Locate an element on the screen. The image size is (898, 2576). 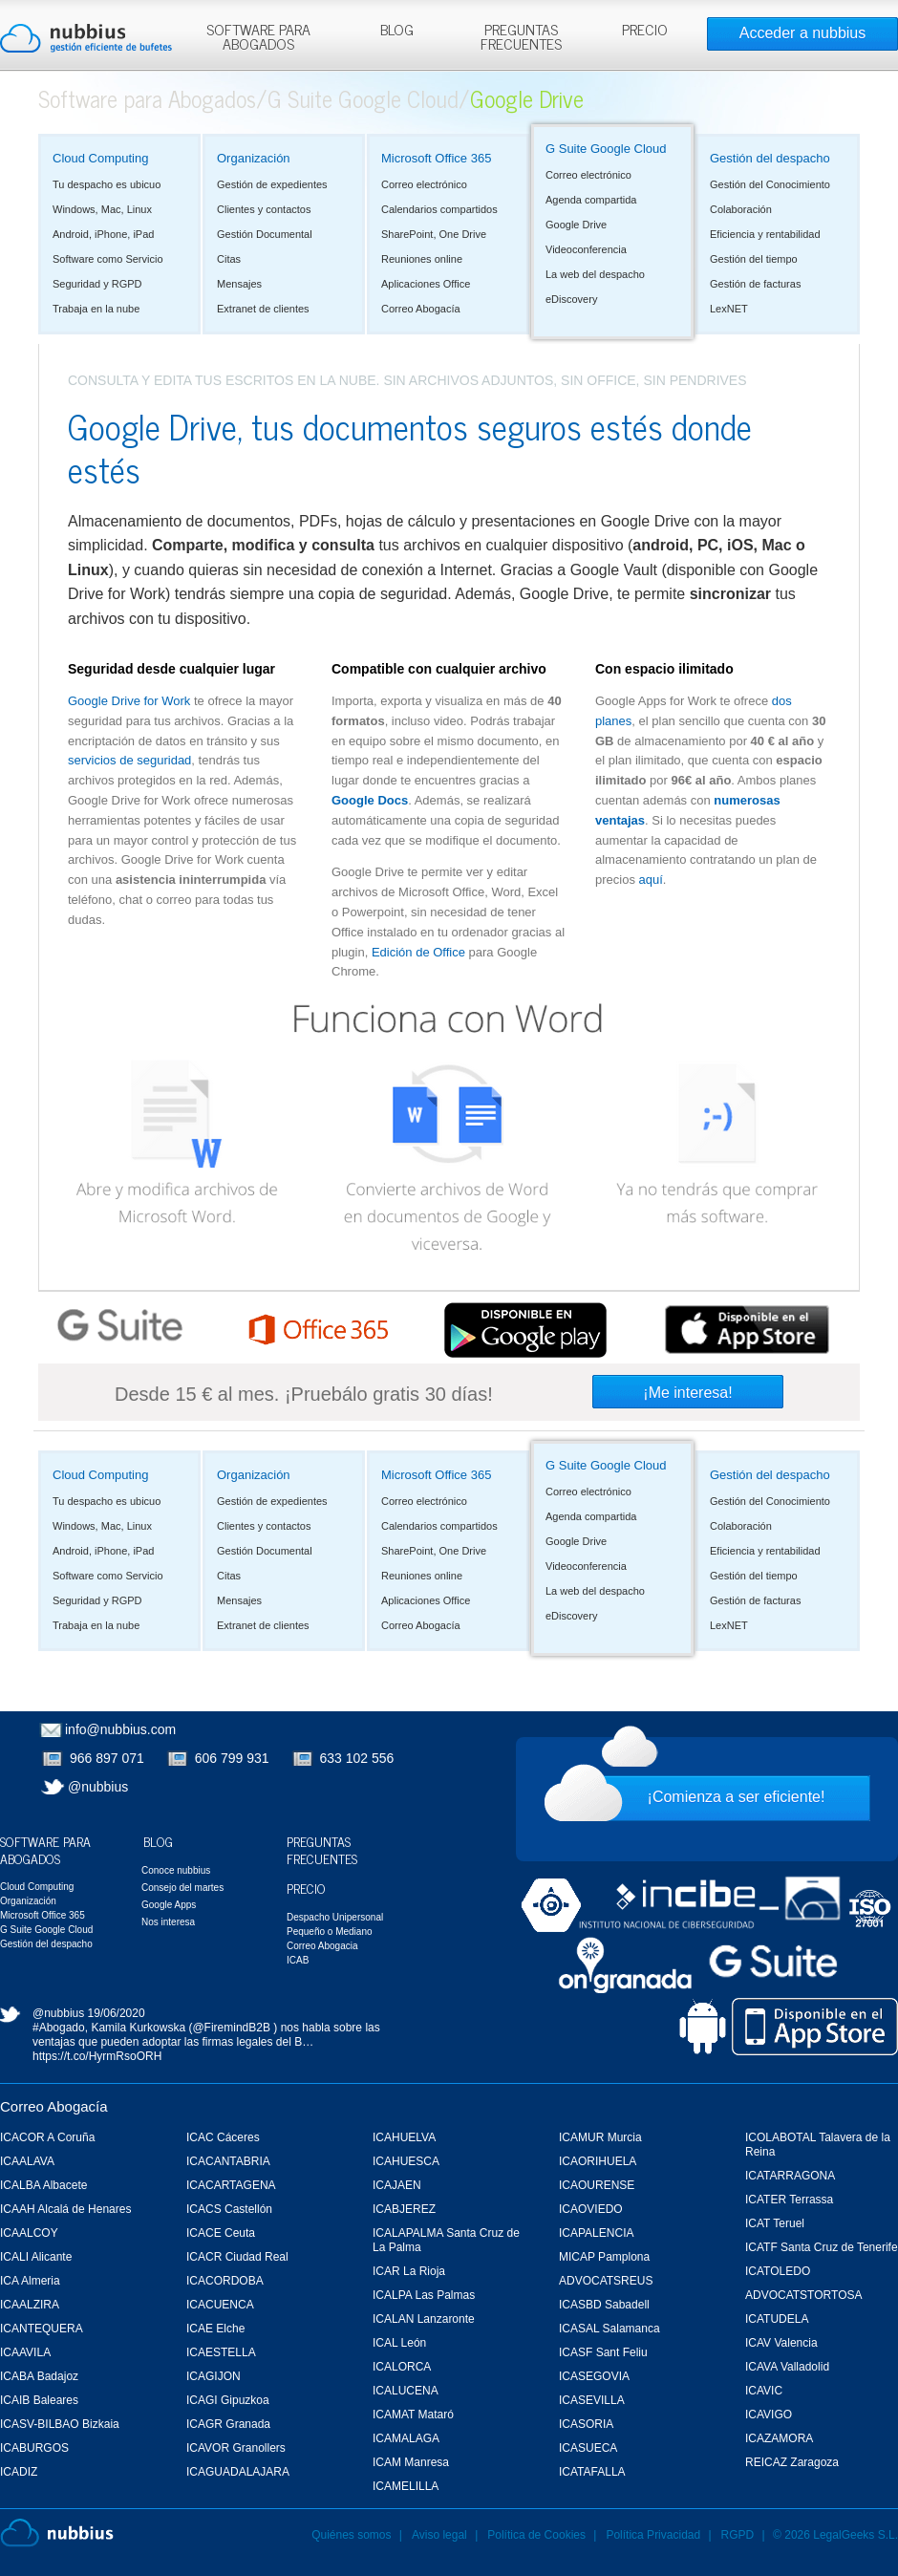
Reuniones online is located at coordinates (421, 259).